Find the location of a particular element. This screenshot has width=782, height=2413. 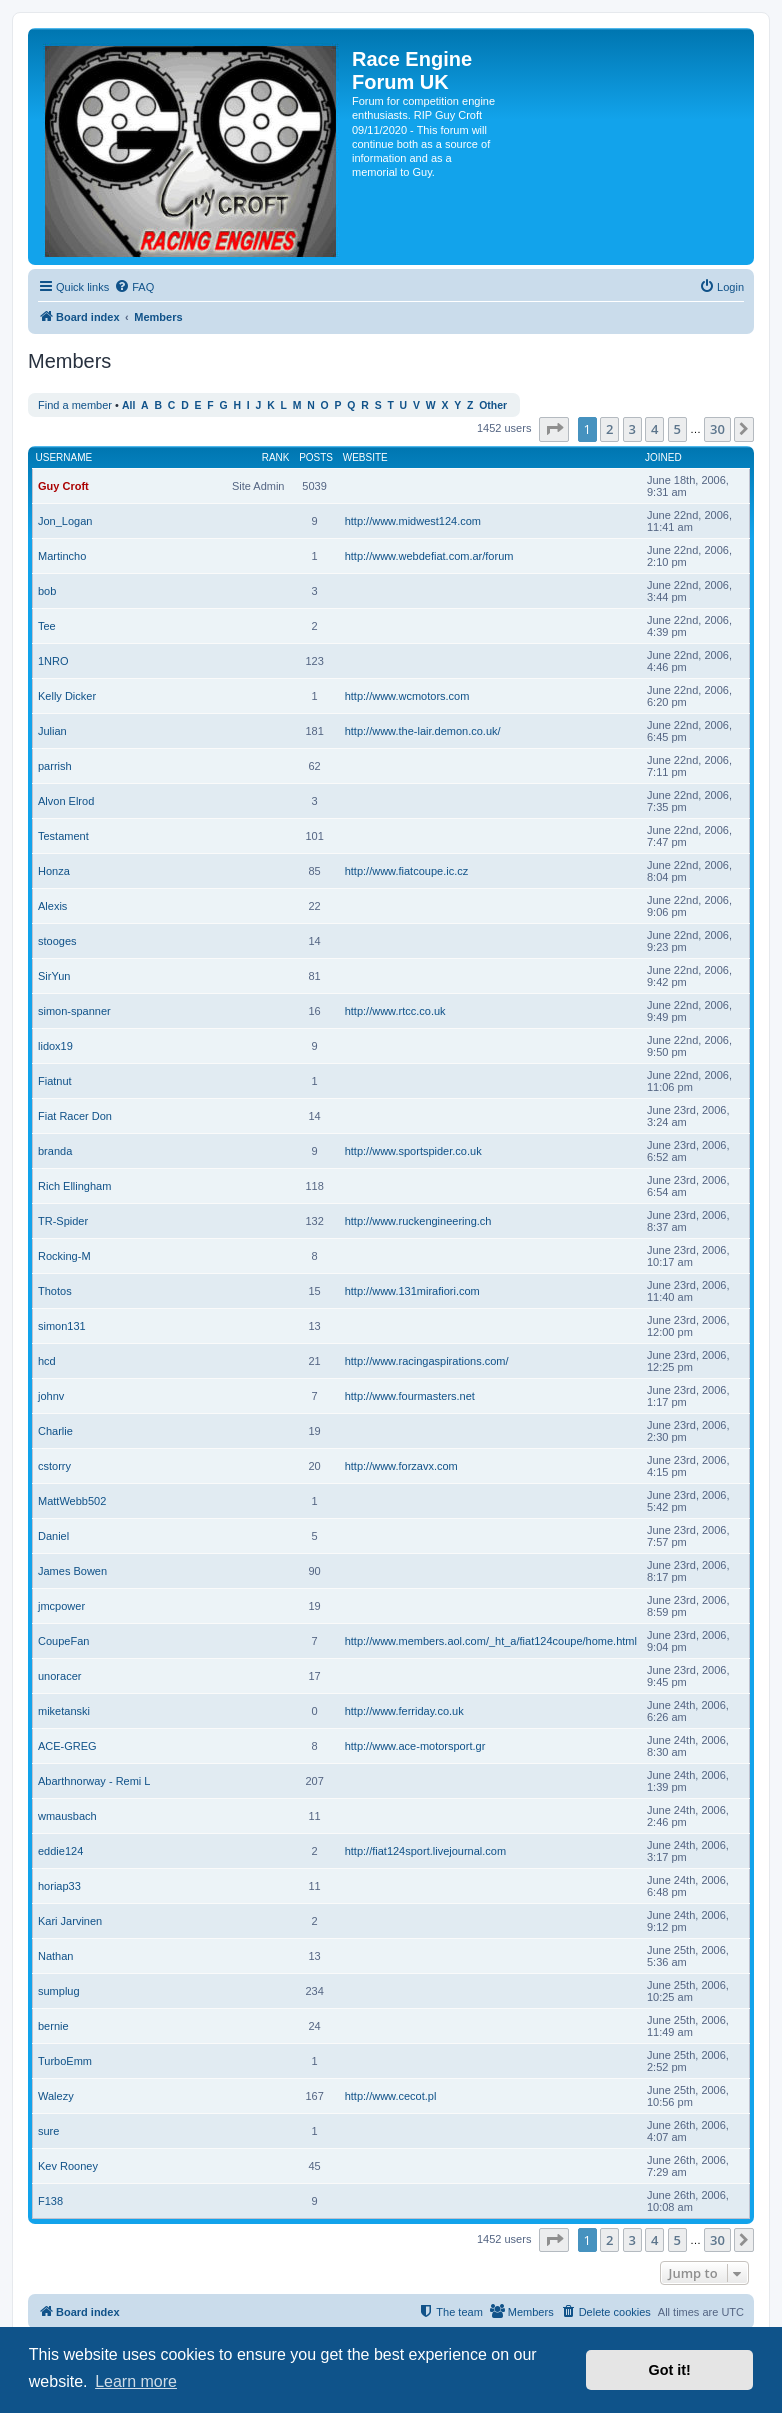

Posts is located at coordinates (316, 457).